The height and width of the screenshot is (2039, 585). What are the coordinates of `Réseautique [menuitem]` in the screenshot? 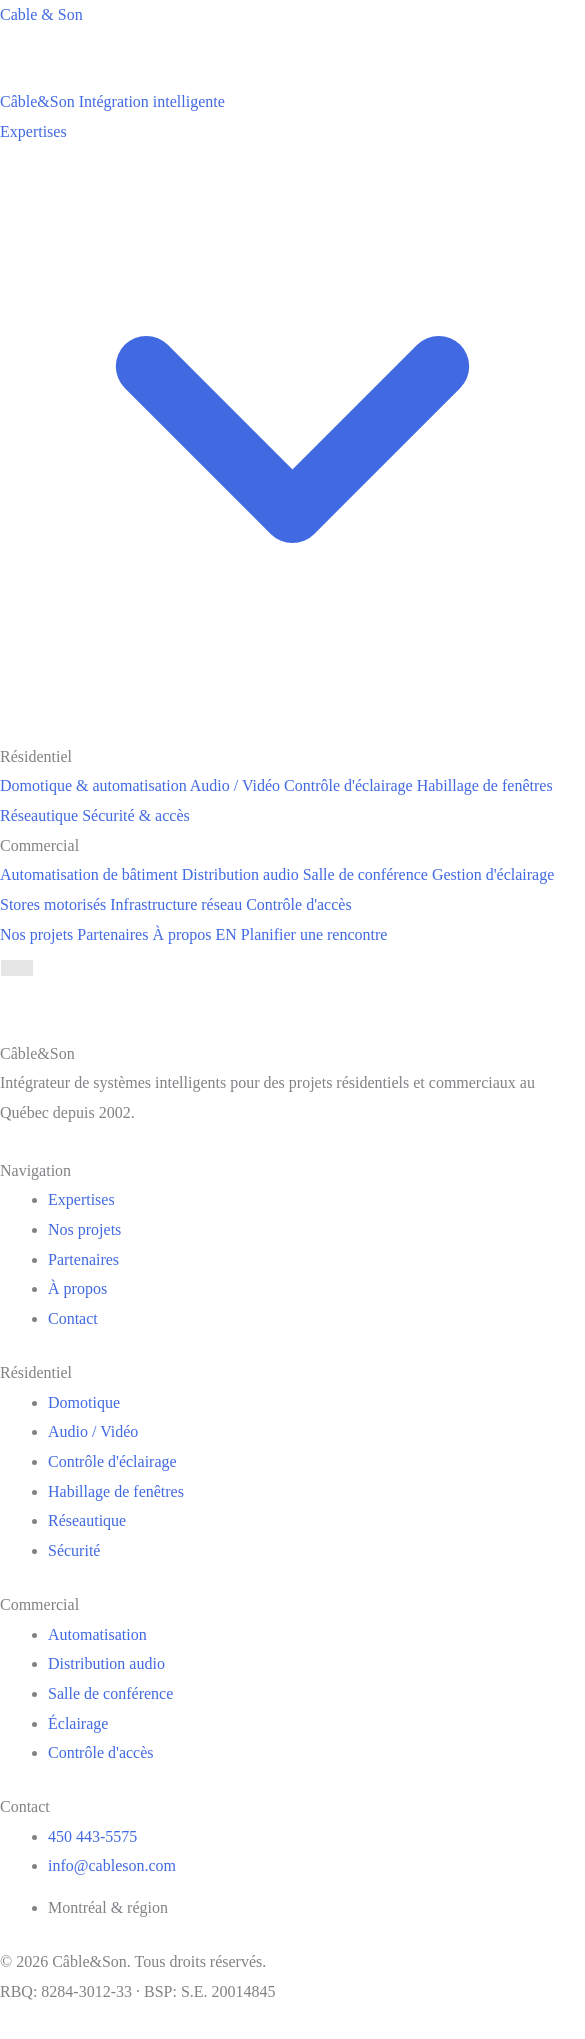 It's located at (39, 815).